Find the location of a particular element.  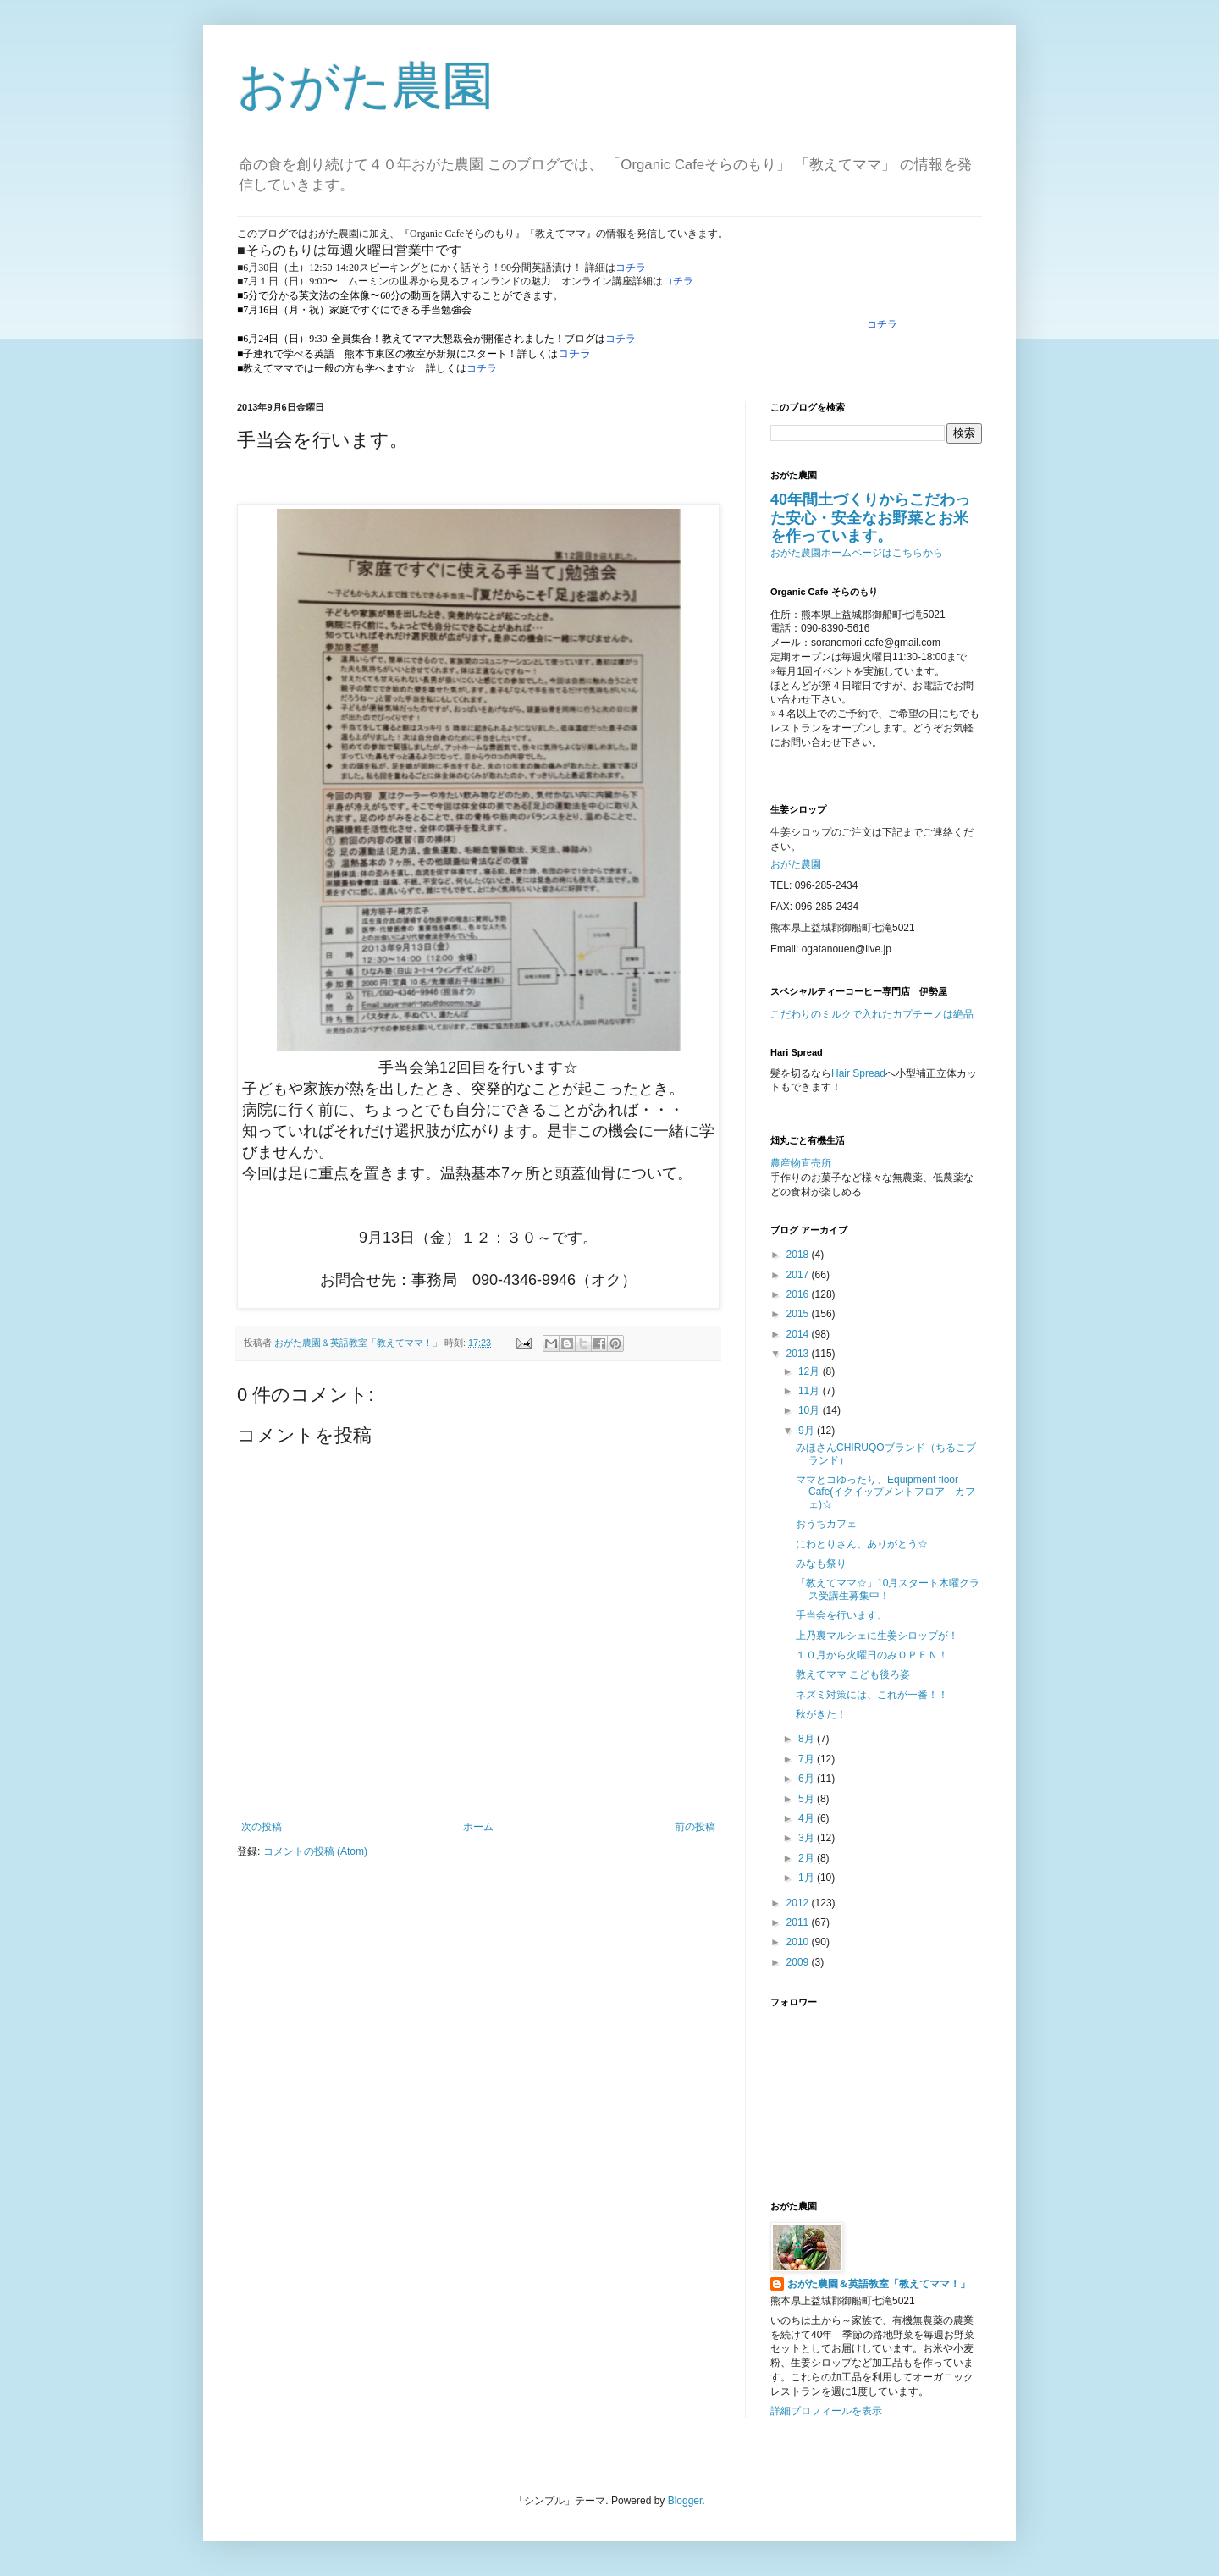

秋がきた！ is located at coordinates (821, 1714).